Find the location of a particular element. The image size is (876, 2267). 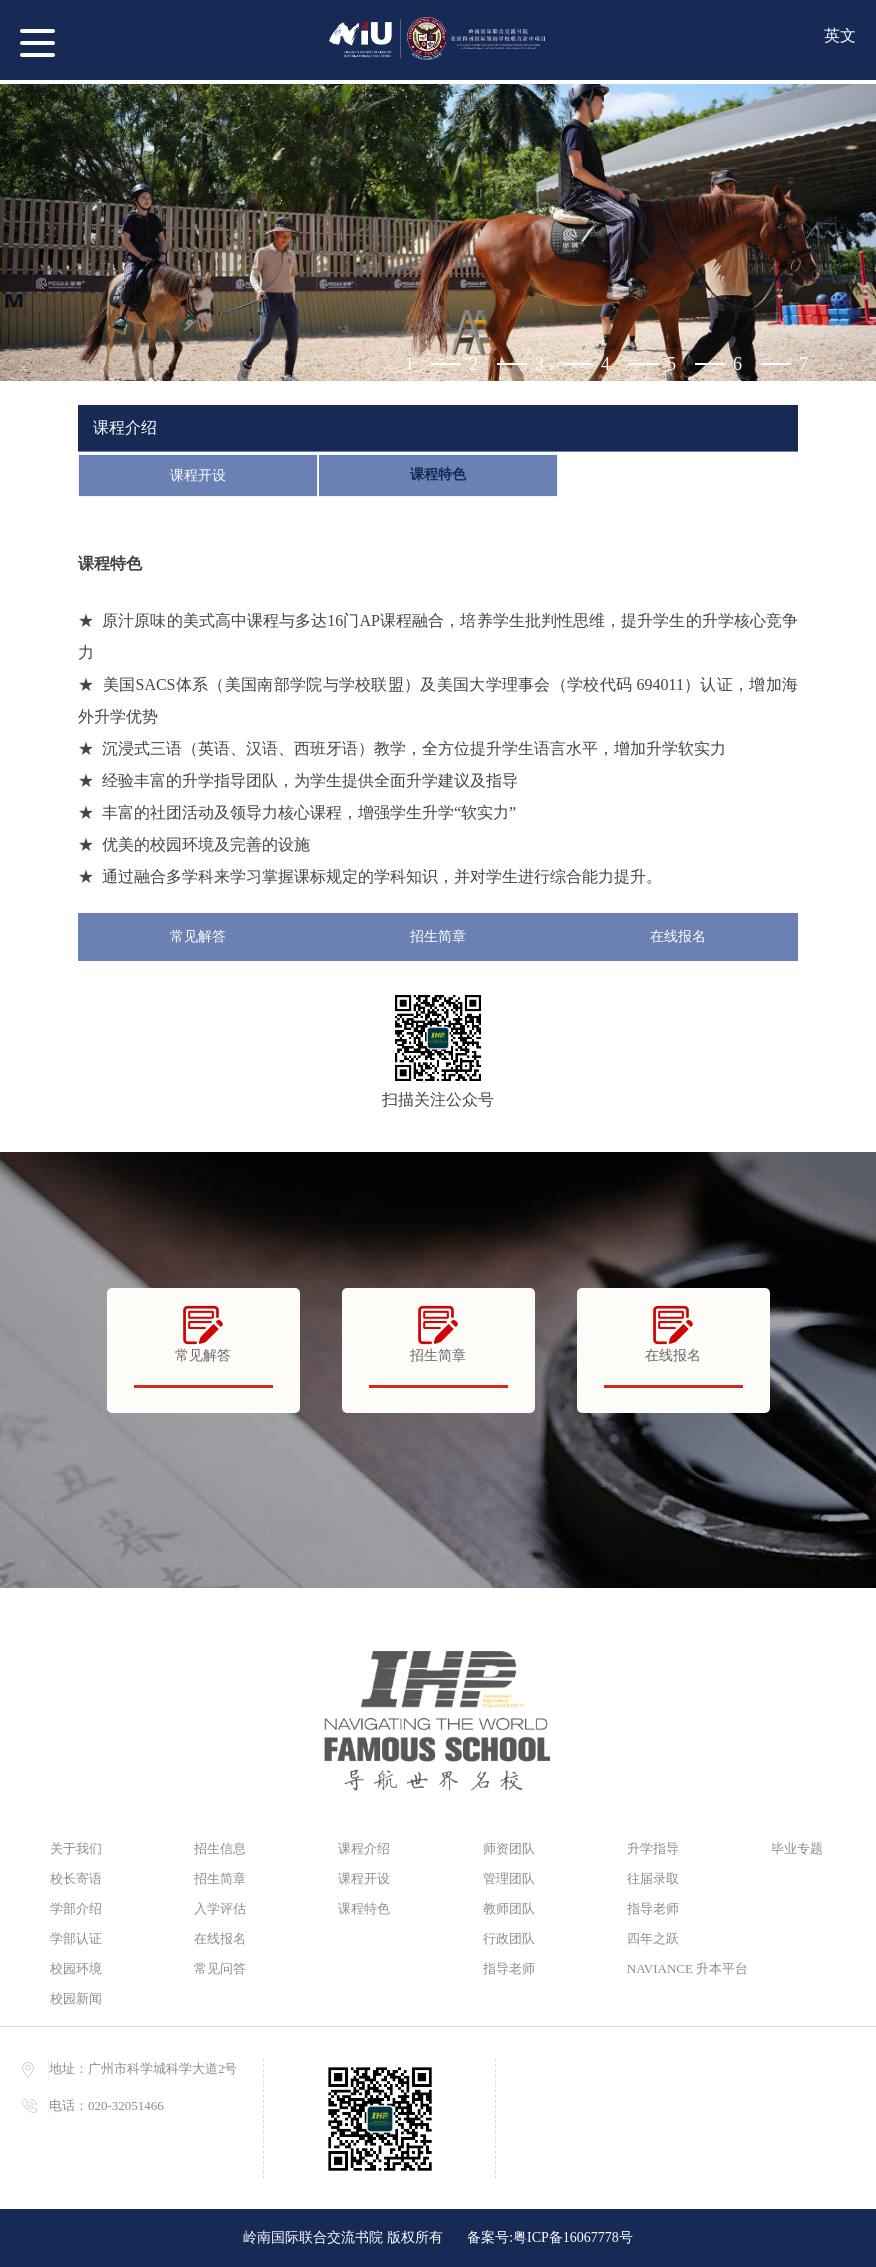

粤ICP备16067778号 is located at coordinates (573, 2237).